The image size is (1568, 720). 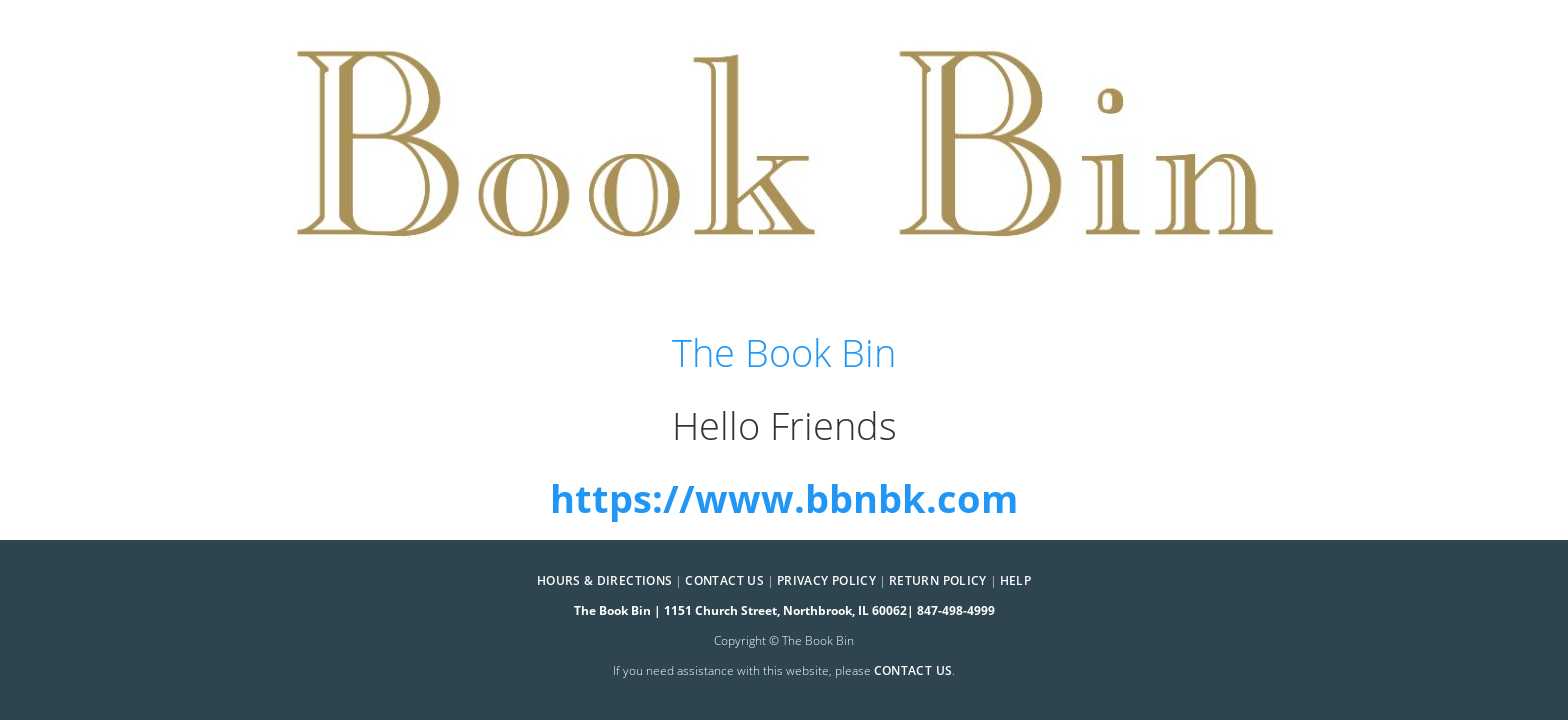 What do you see at coordinates (938, 580) in the screenshot?
I see `Return Policy` at bounding box center [938, 580].